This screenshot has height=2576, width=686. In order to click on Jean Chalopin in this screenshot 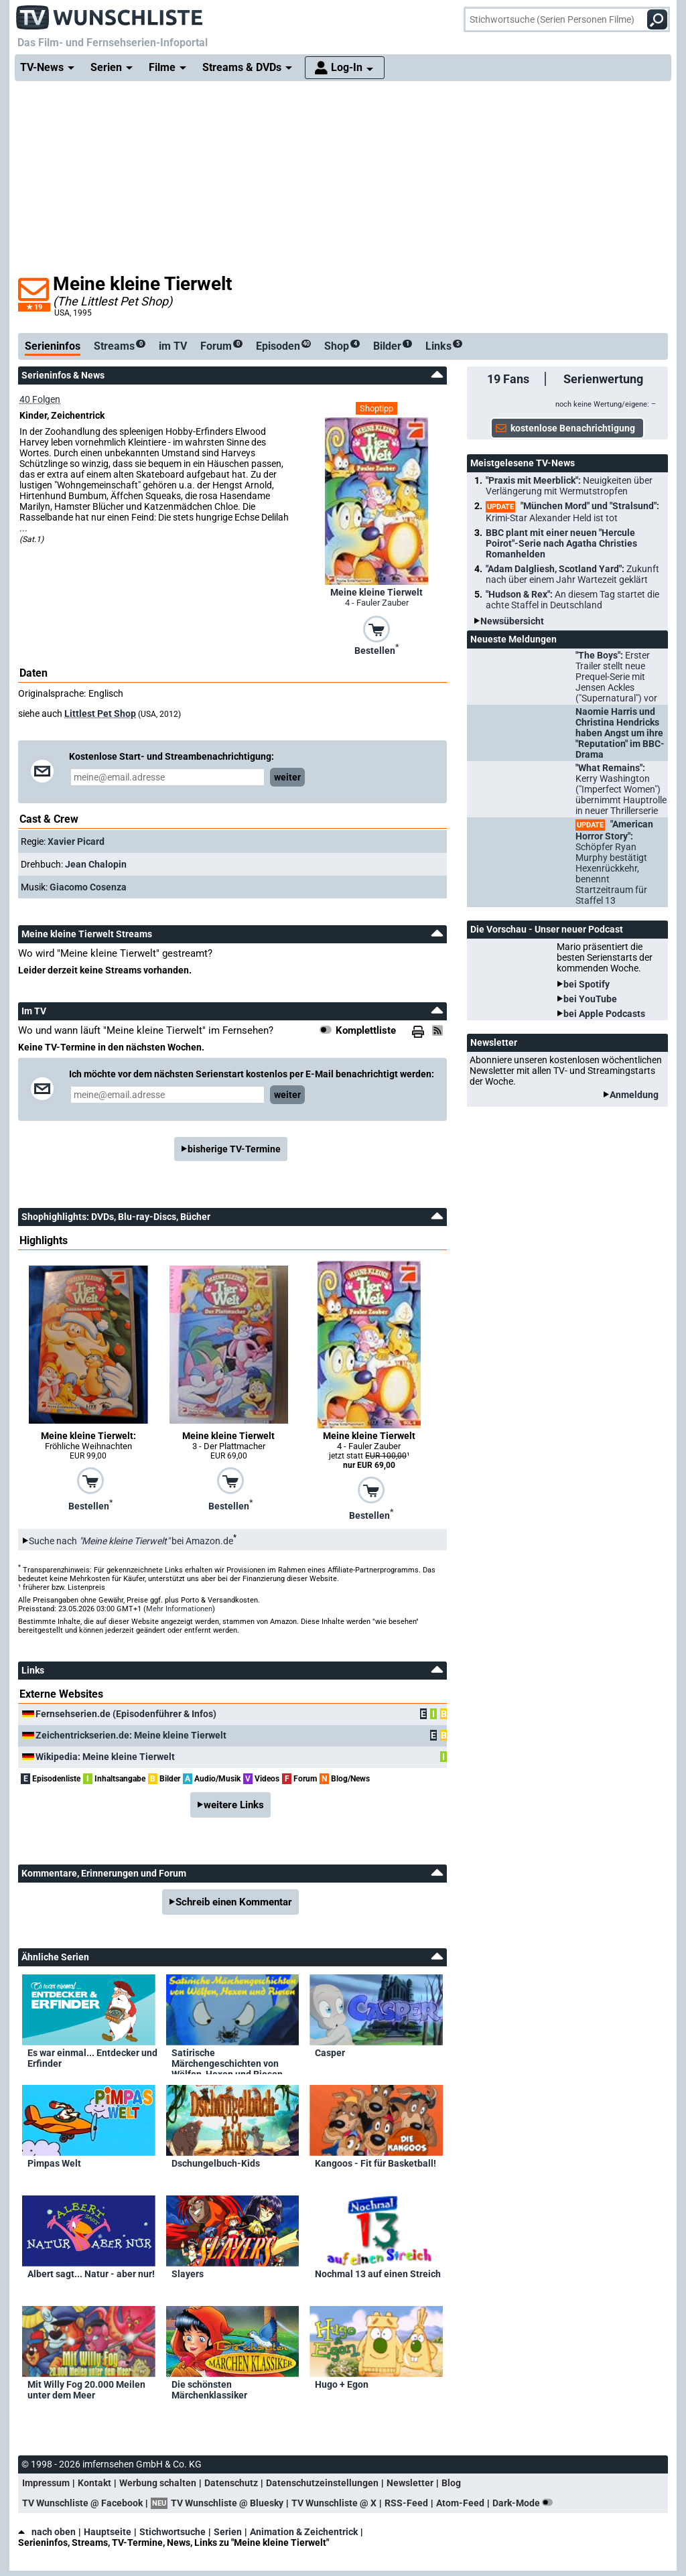, I will do `click(96, 864)`.